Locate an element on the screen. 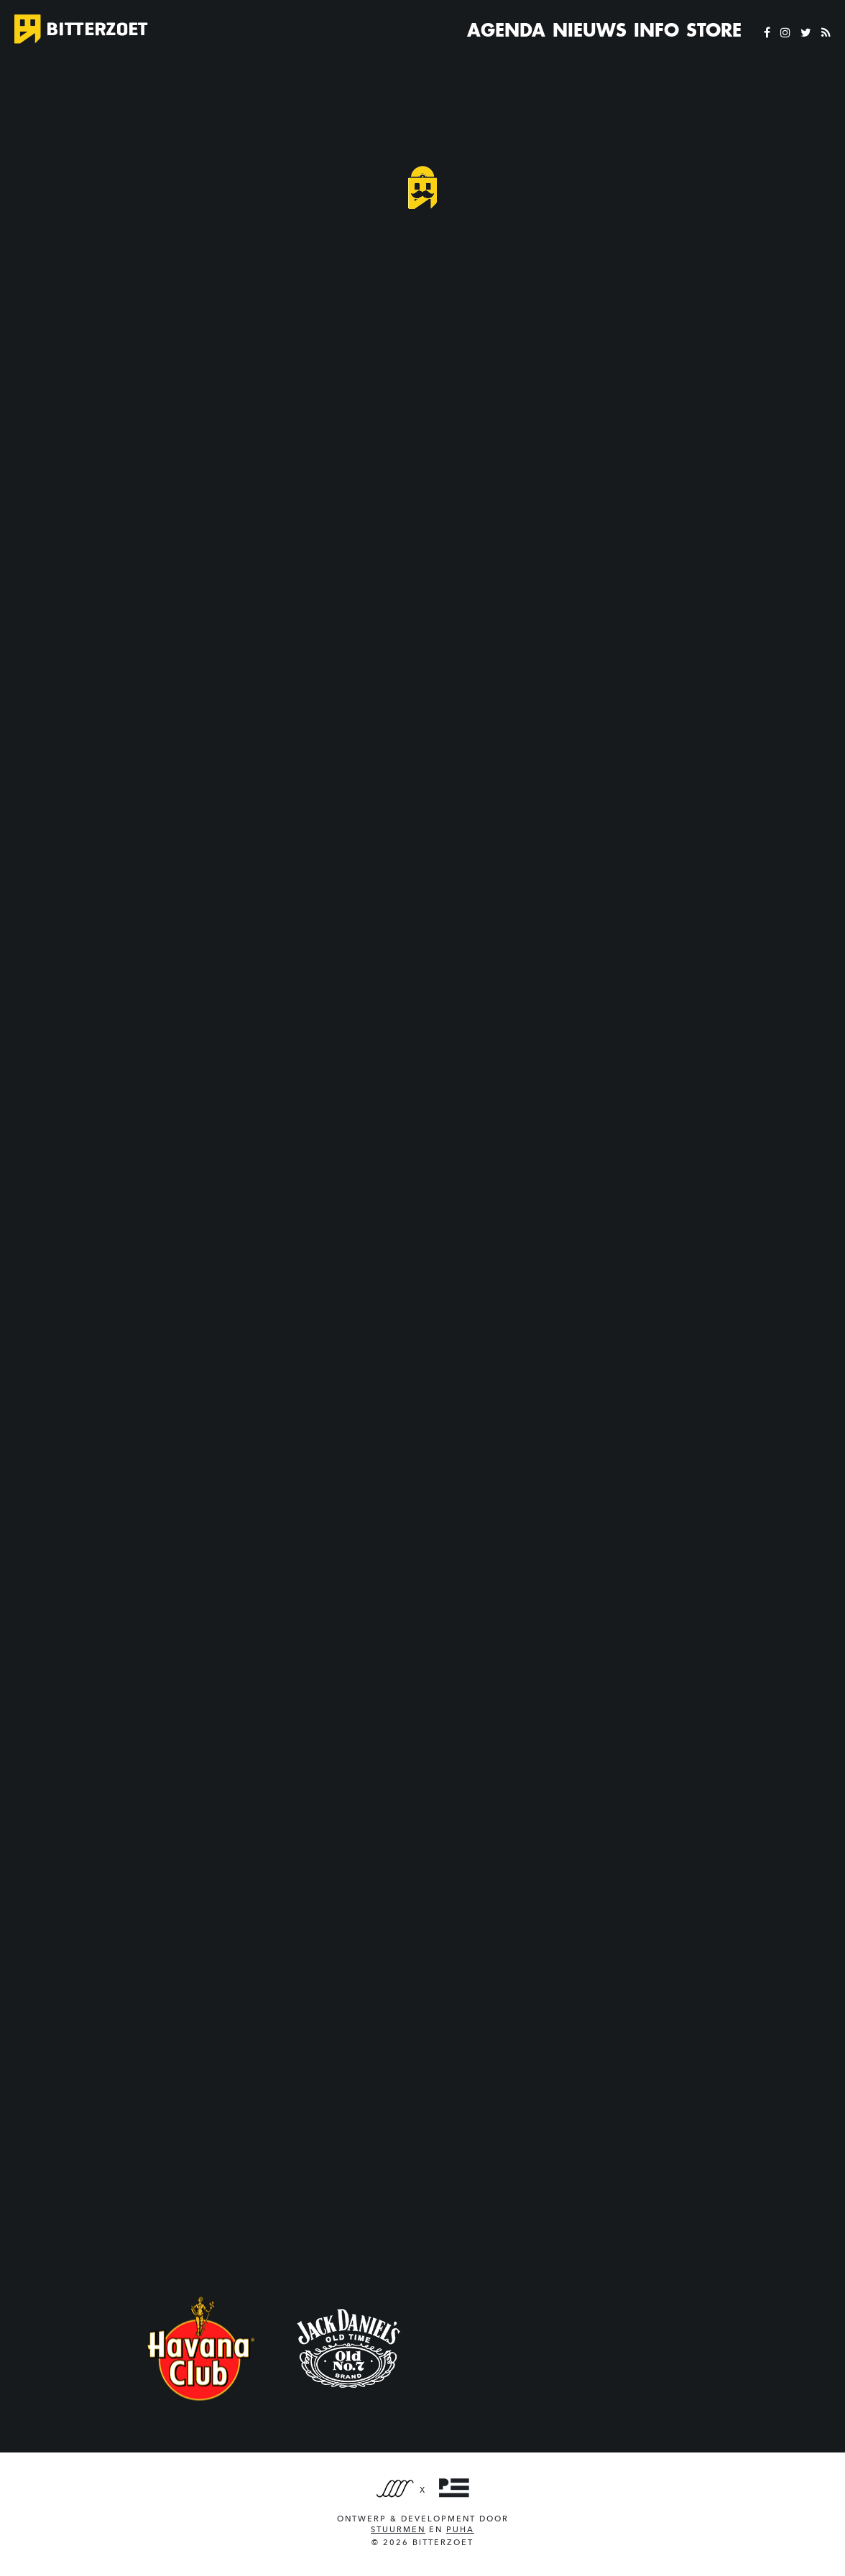 This screenshot has height=2576, width=845. Info is located at coordinates (656, 30).